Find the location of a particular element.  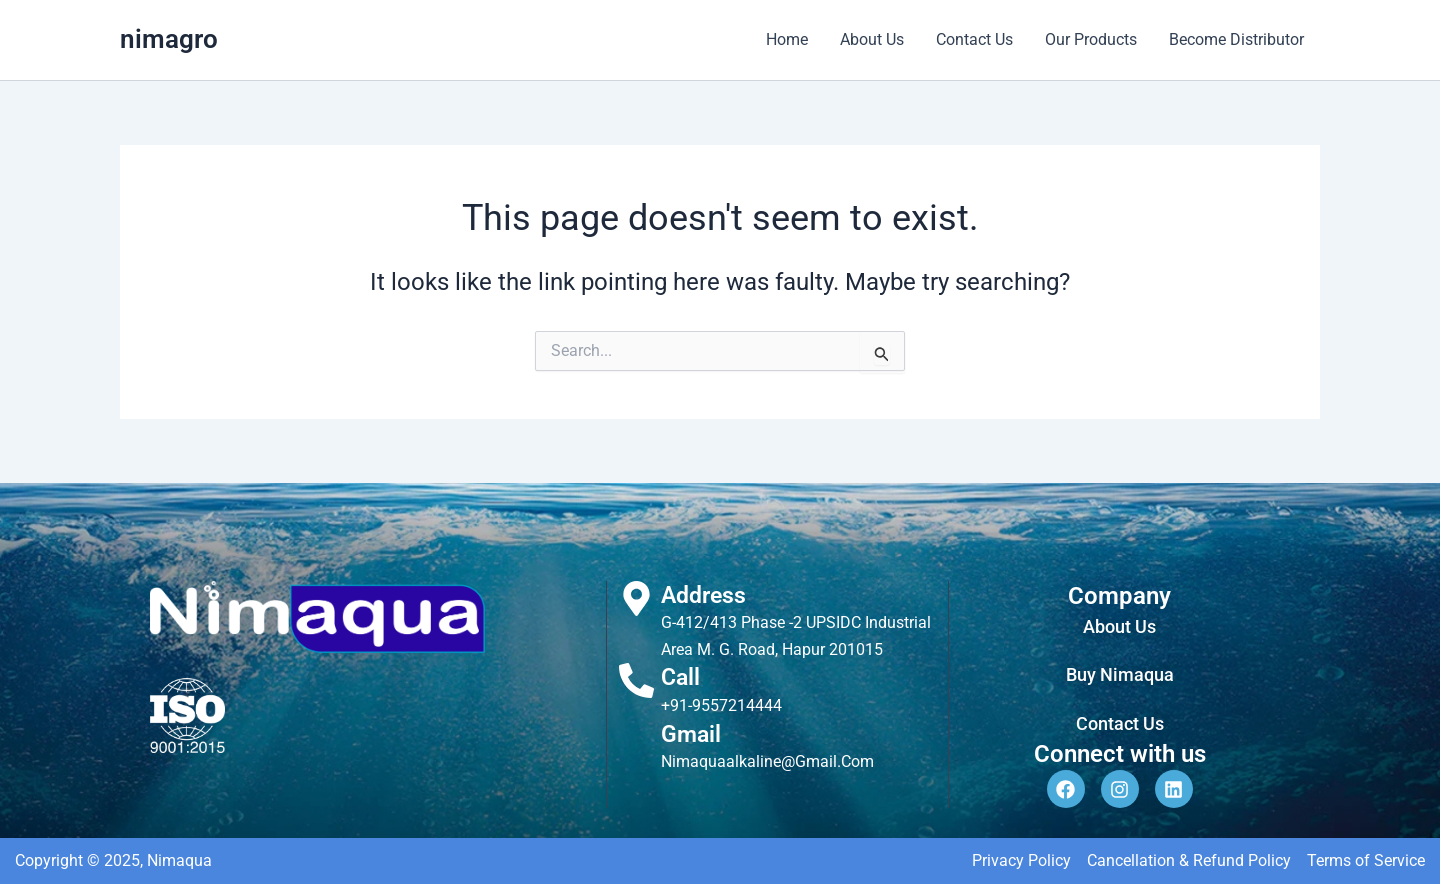

Home is located at coordinates (787, 39).